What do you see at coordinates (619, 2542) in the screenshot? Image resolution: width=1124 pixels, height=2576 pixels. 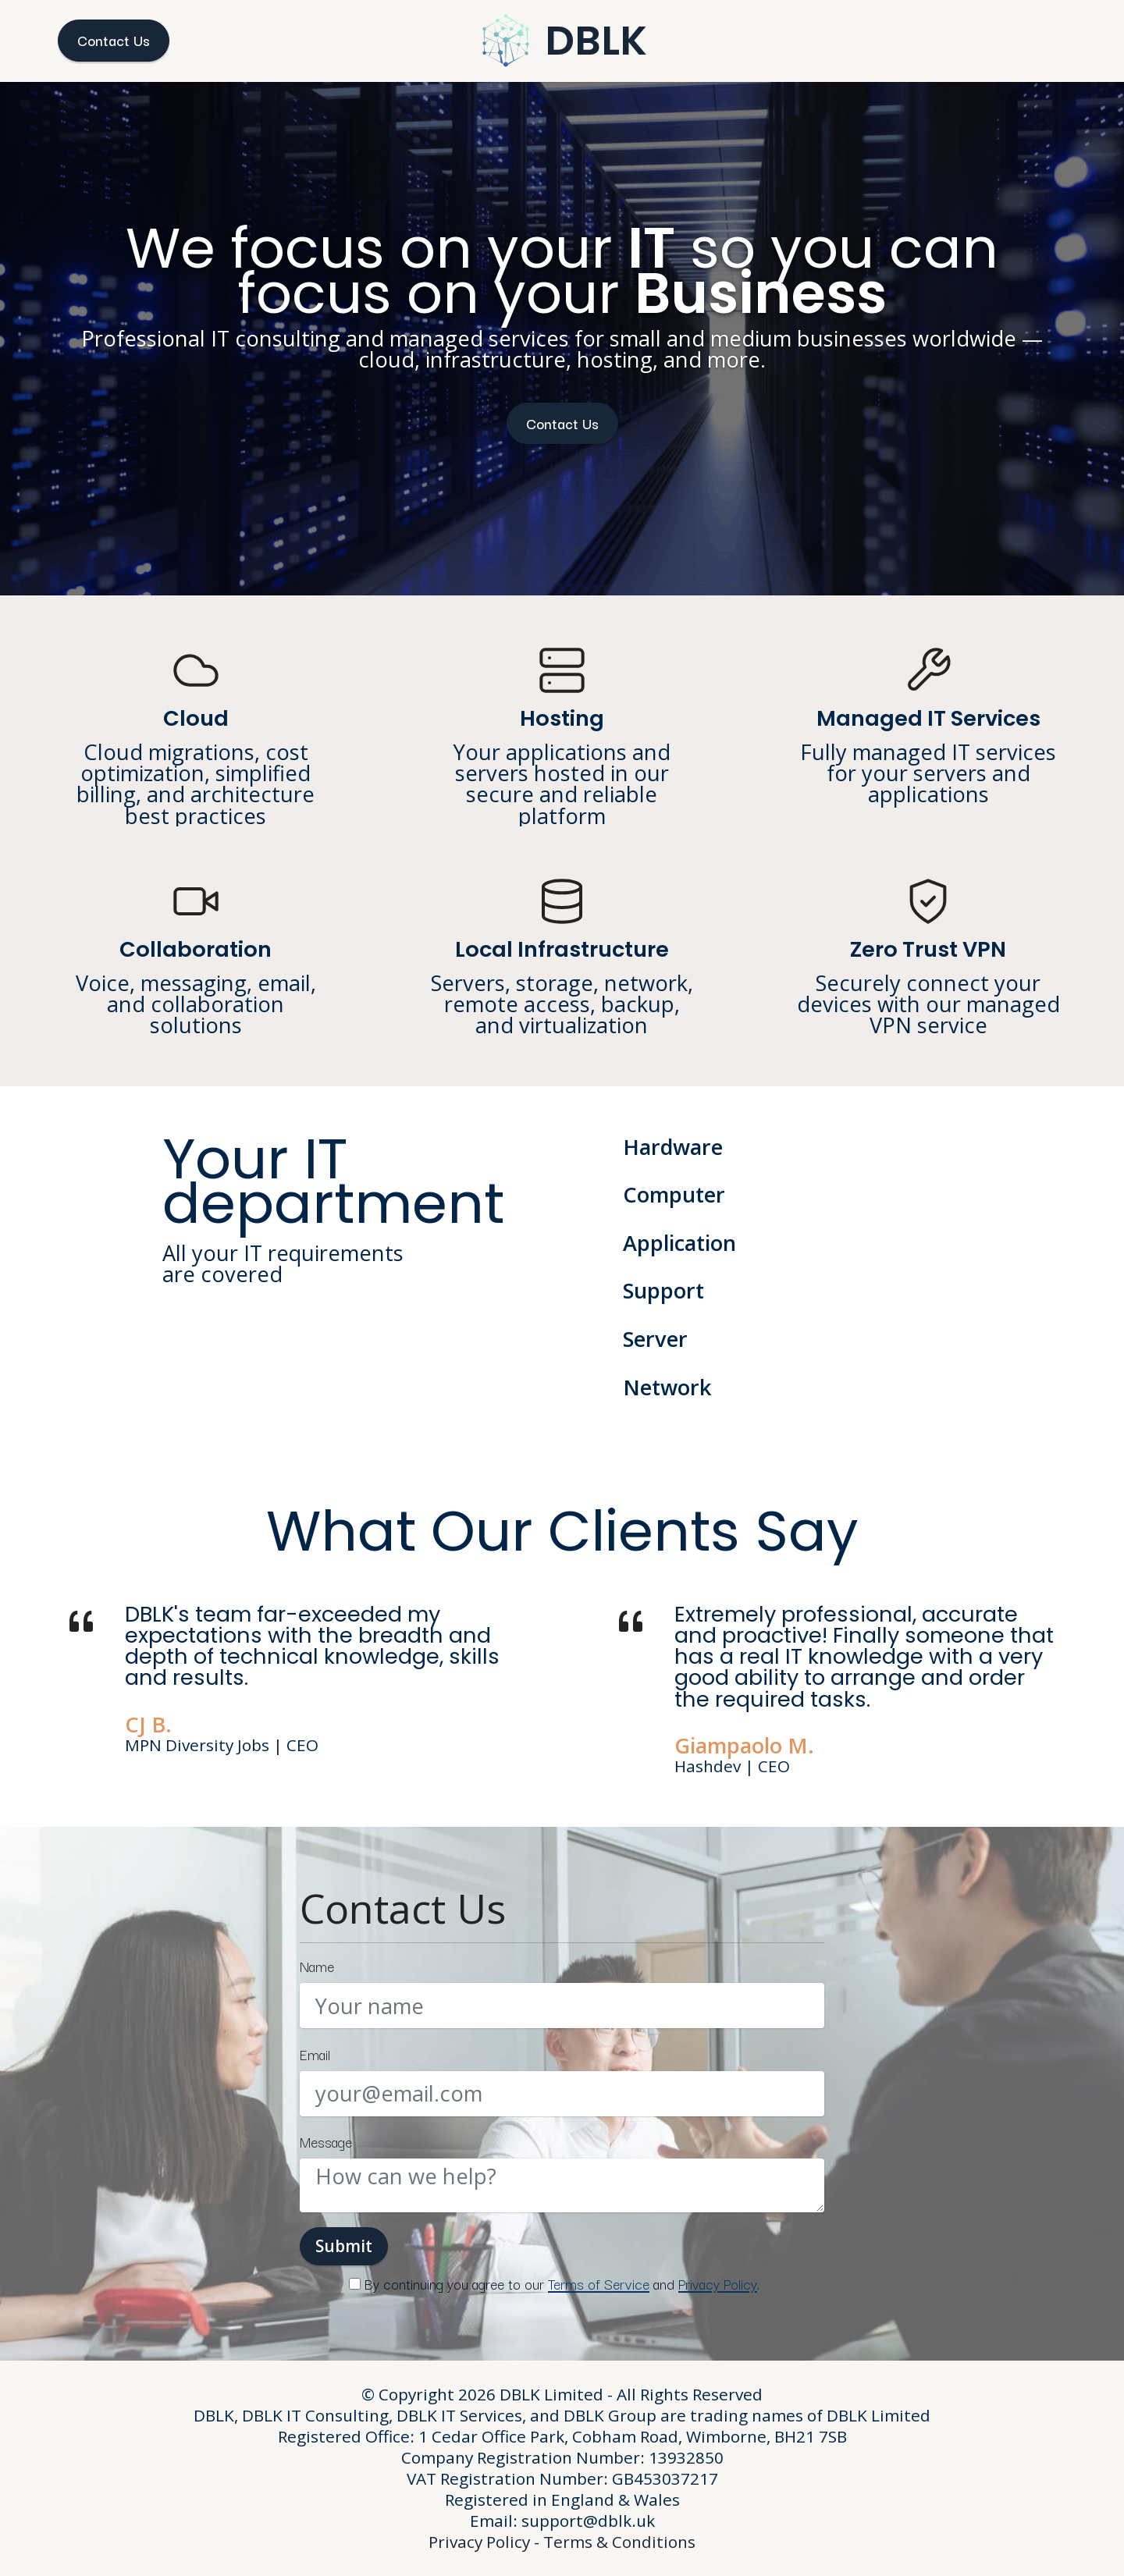 I see `Terms & Conditions` at bounding box center [619, 2542].